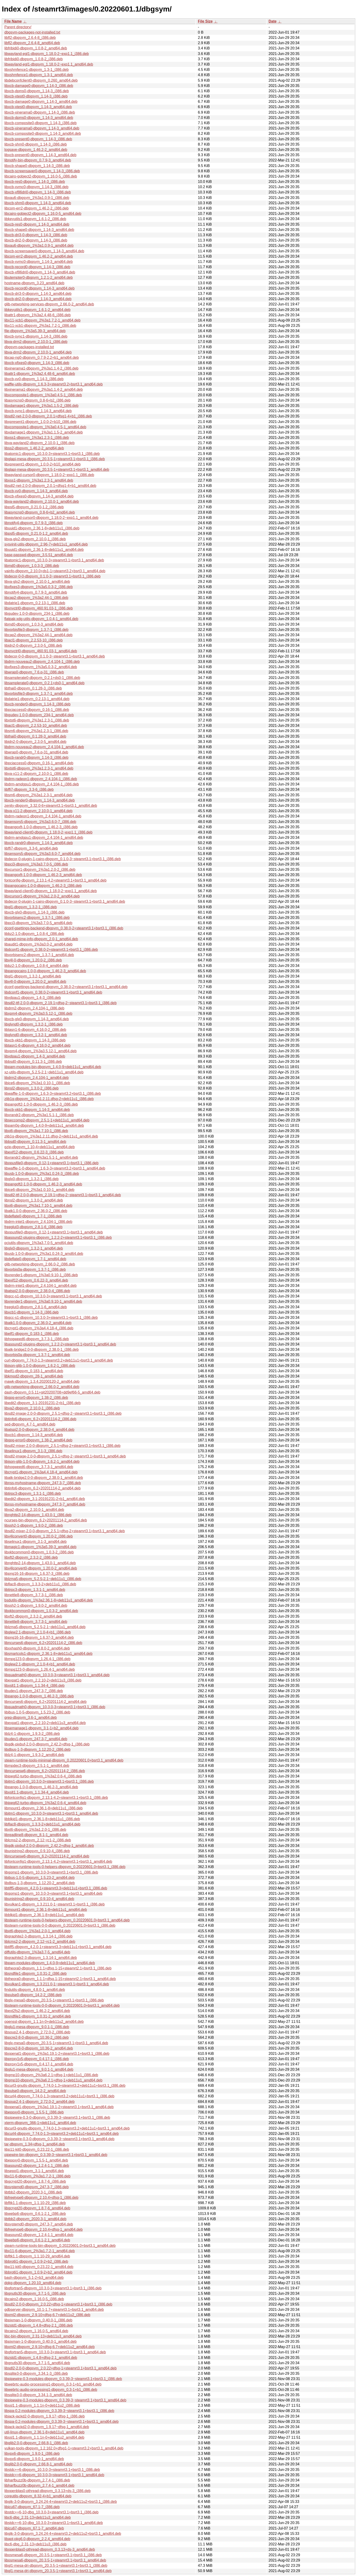 This screenshot has height=2576, width=357. What do you see at coordinates (41, 784) in the screenshot?
I see `libdrm-amdgpu1-dbgsym_2.4.104-1_i386.deb` at bounding box center [41, 784].